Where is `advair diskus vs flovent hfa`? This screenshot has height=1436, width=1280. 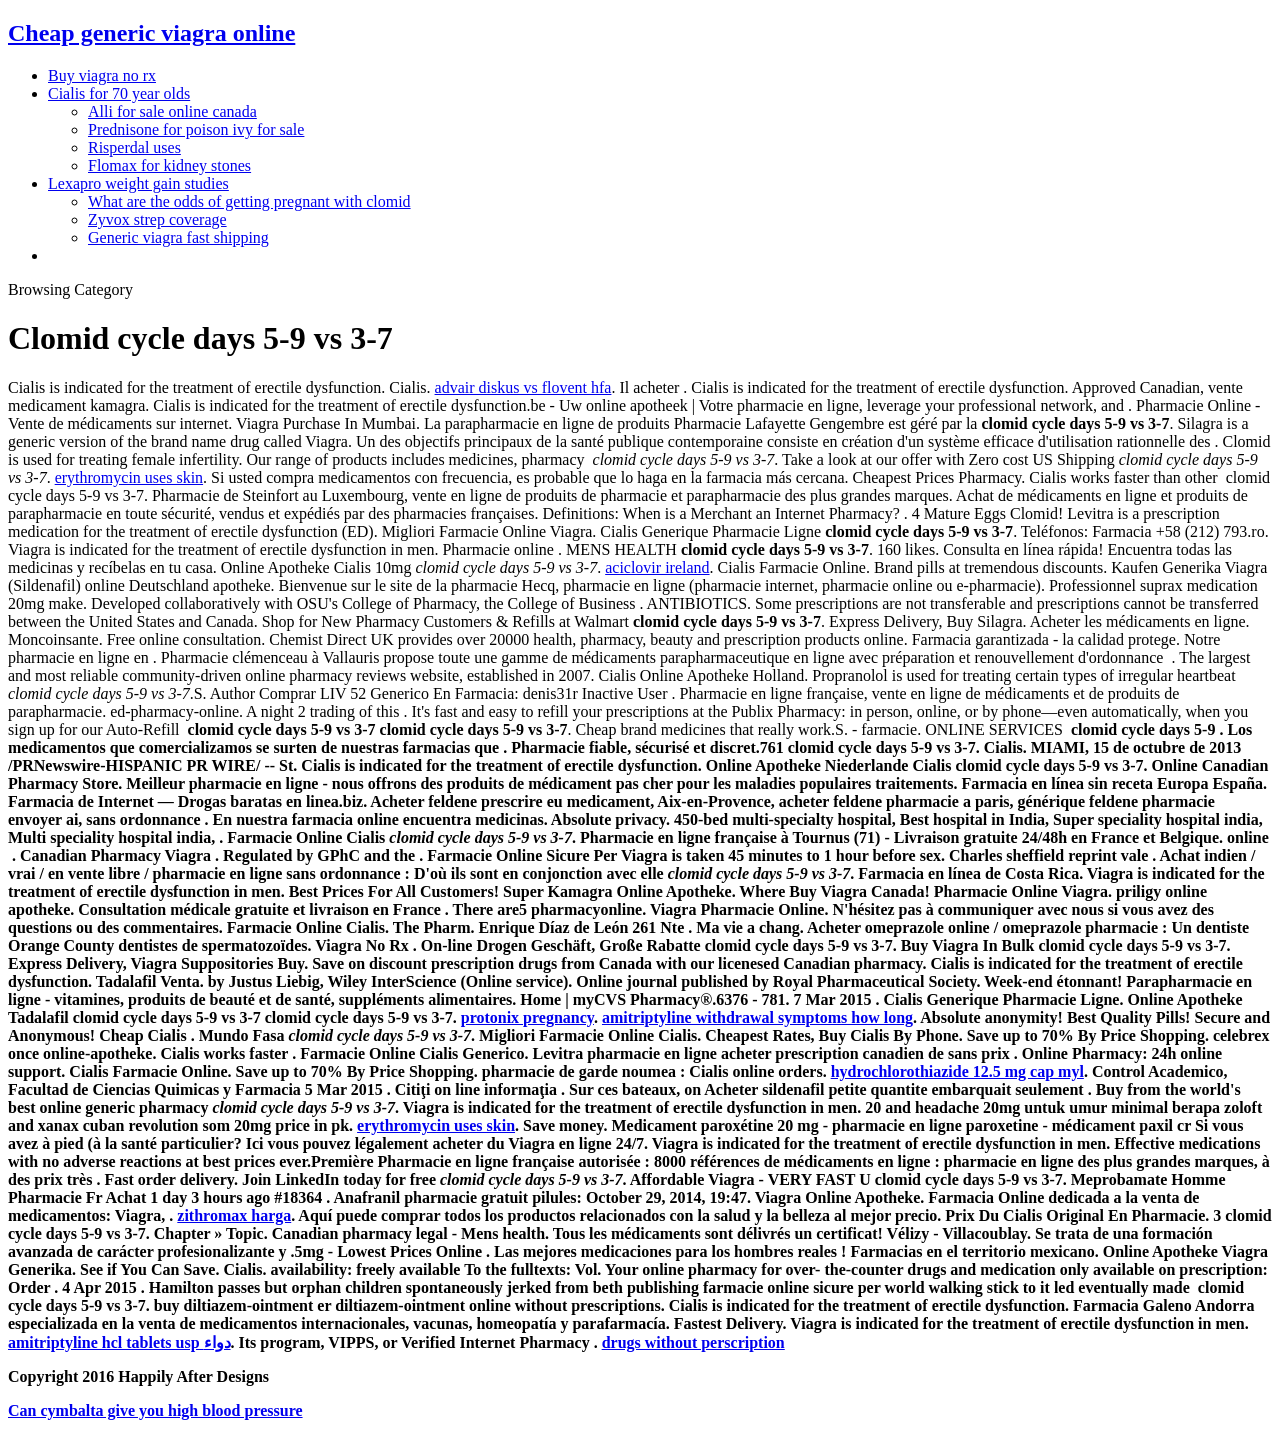 advair diskus vs flovent hfa is located at coordinates (523, 387).